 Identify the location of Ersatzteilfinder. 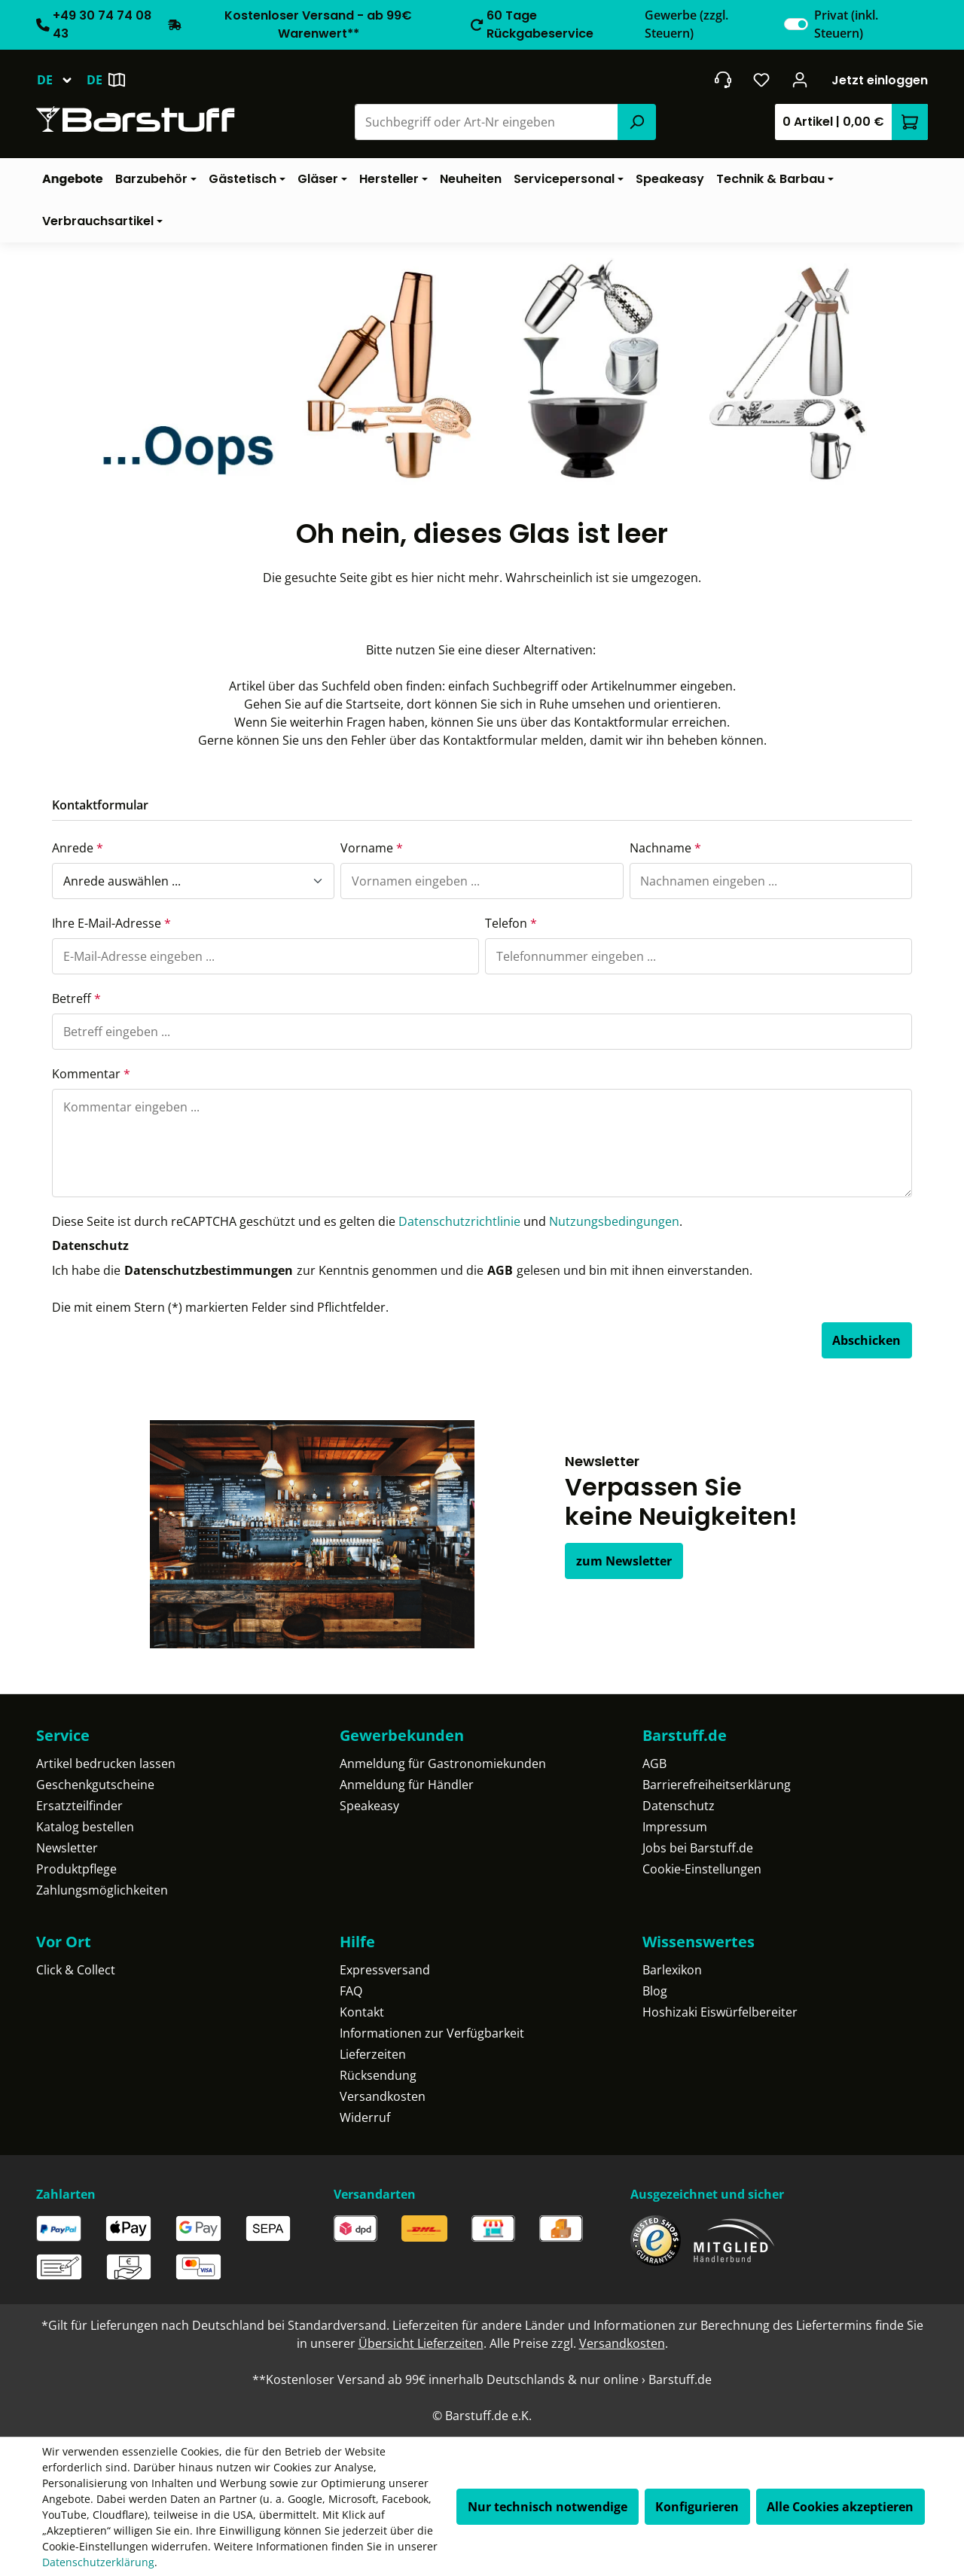
(79, 1805).